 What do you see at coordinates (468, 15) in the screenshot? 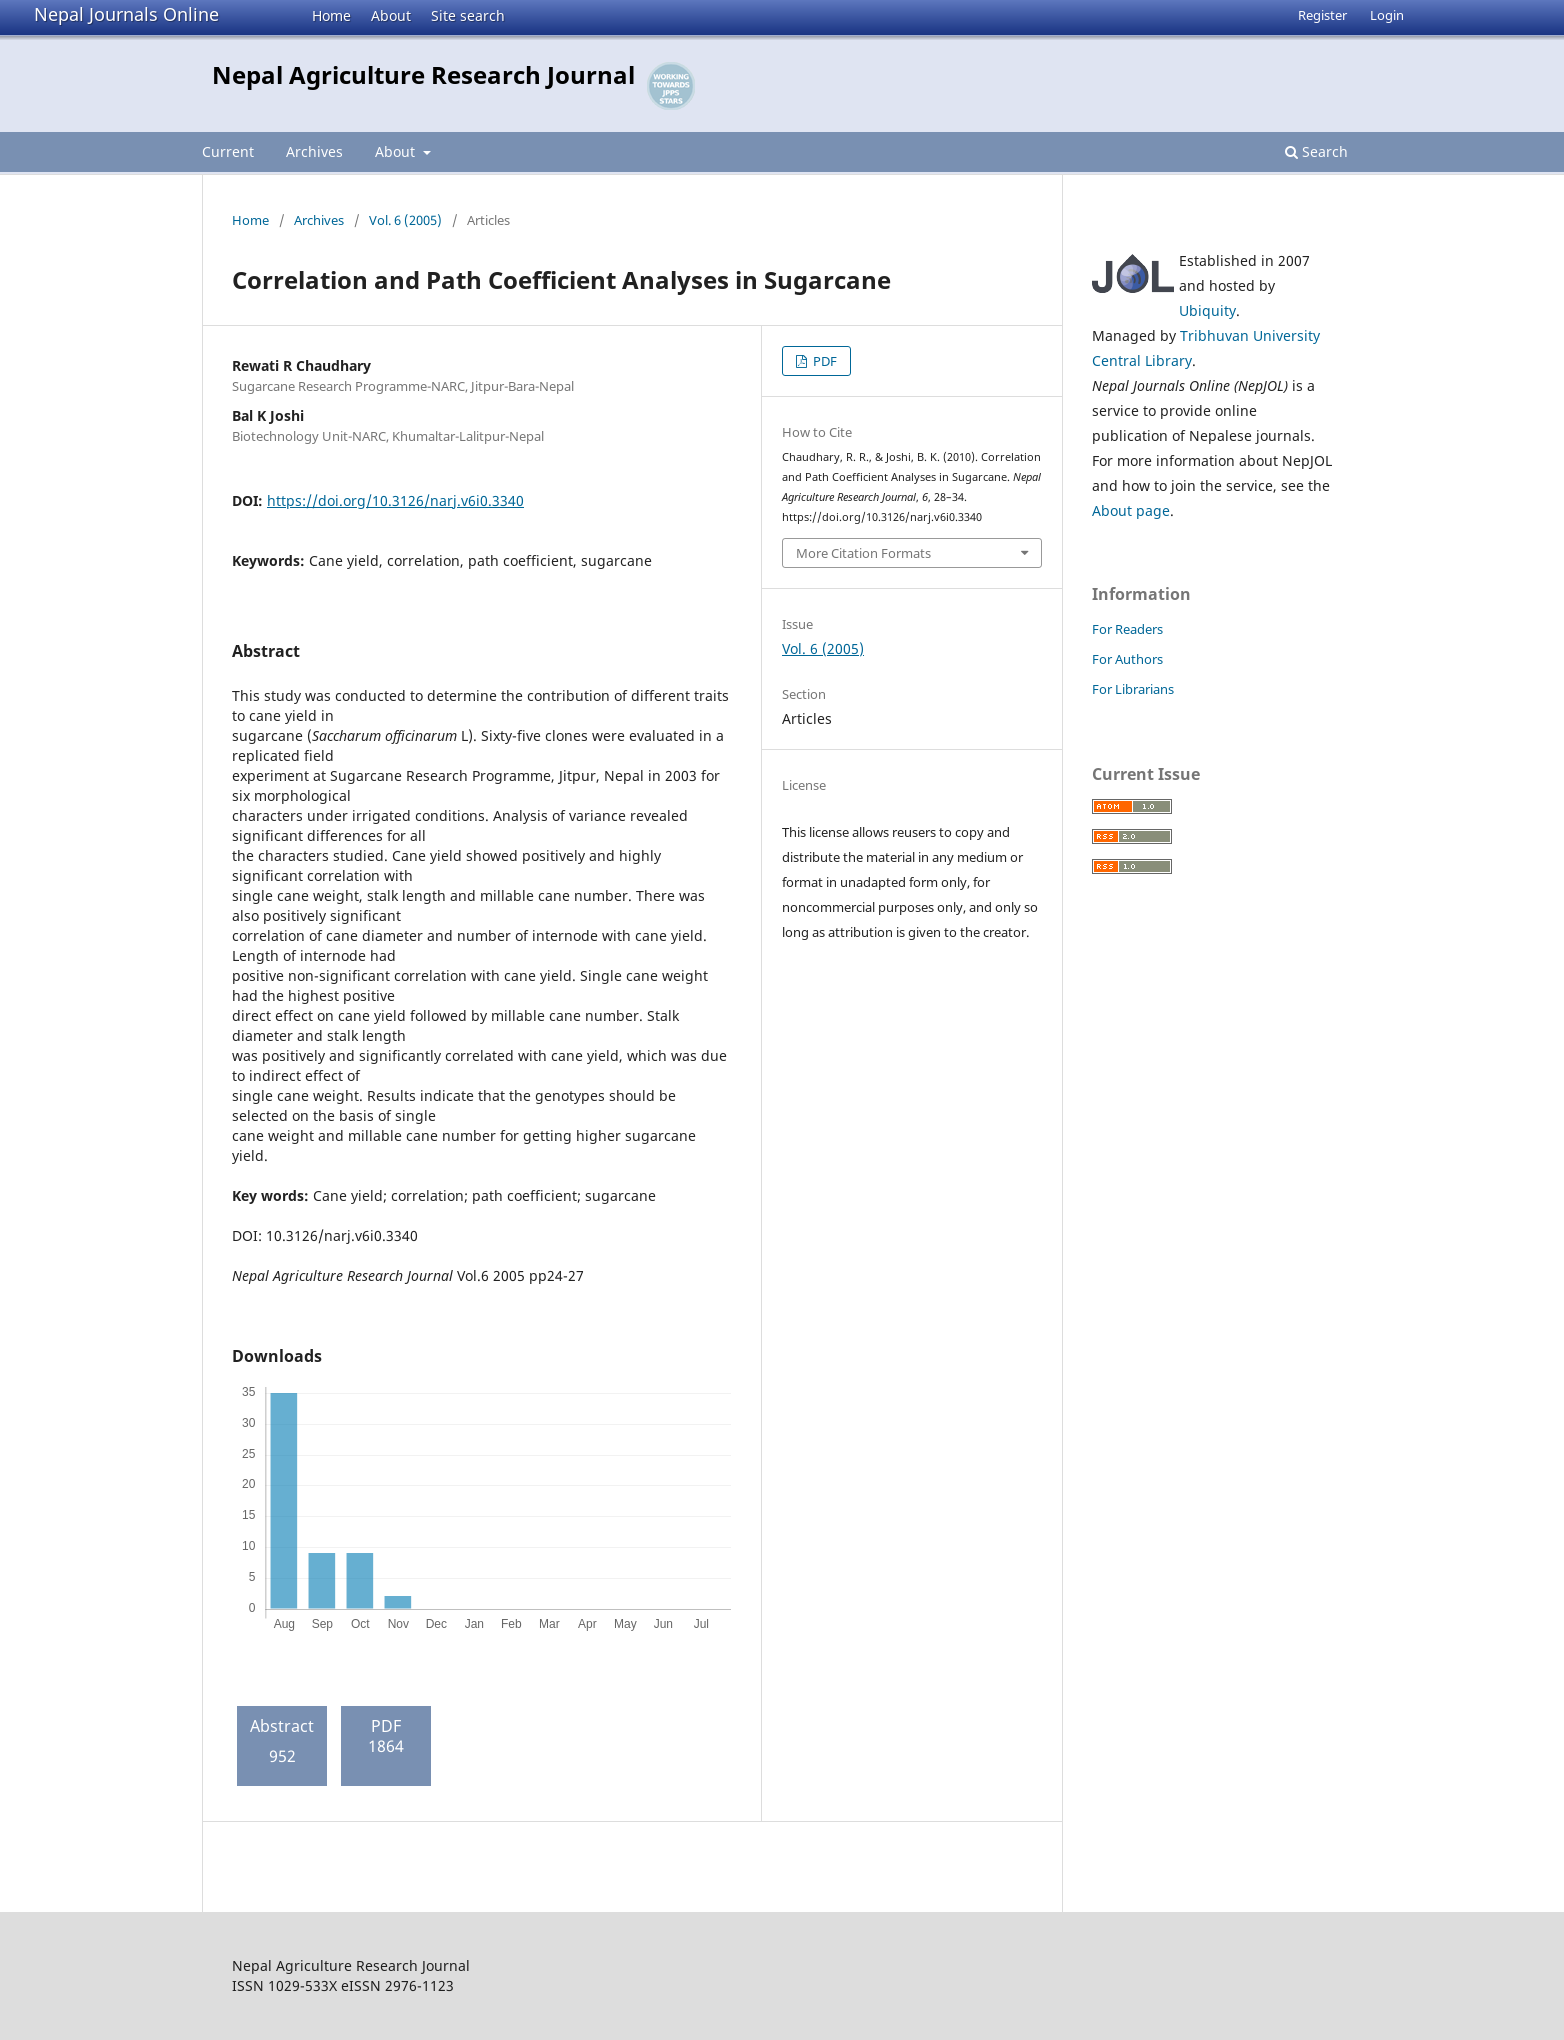
I see `Site search` at bounding box center [468, 15].